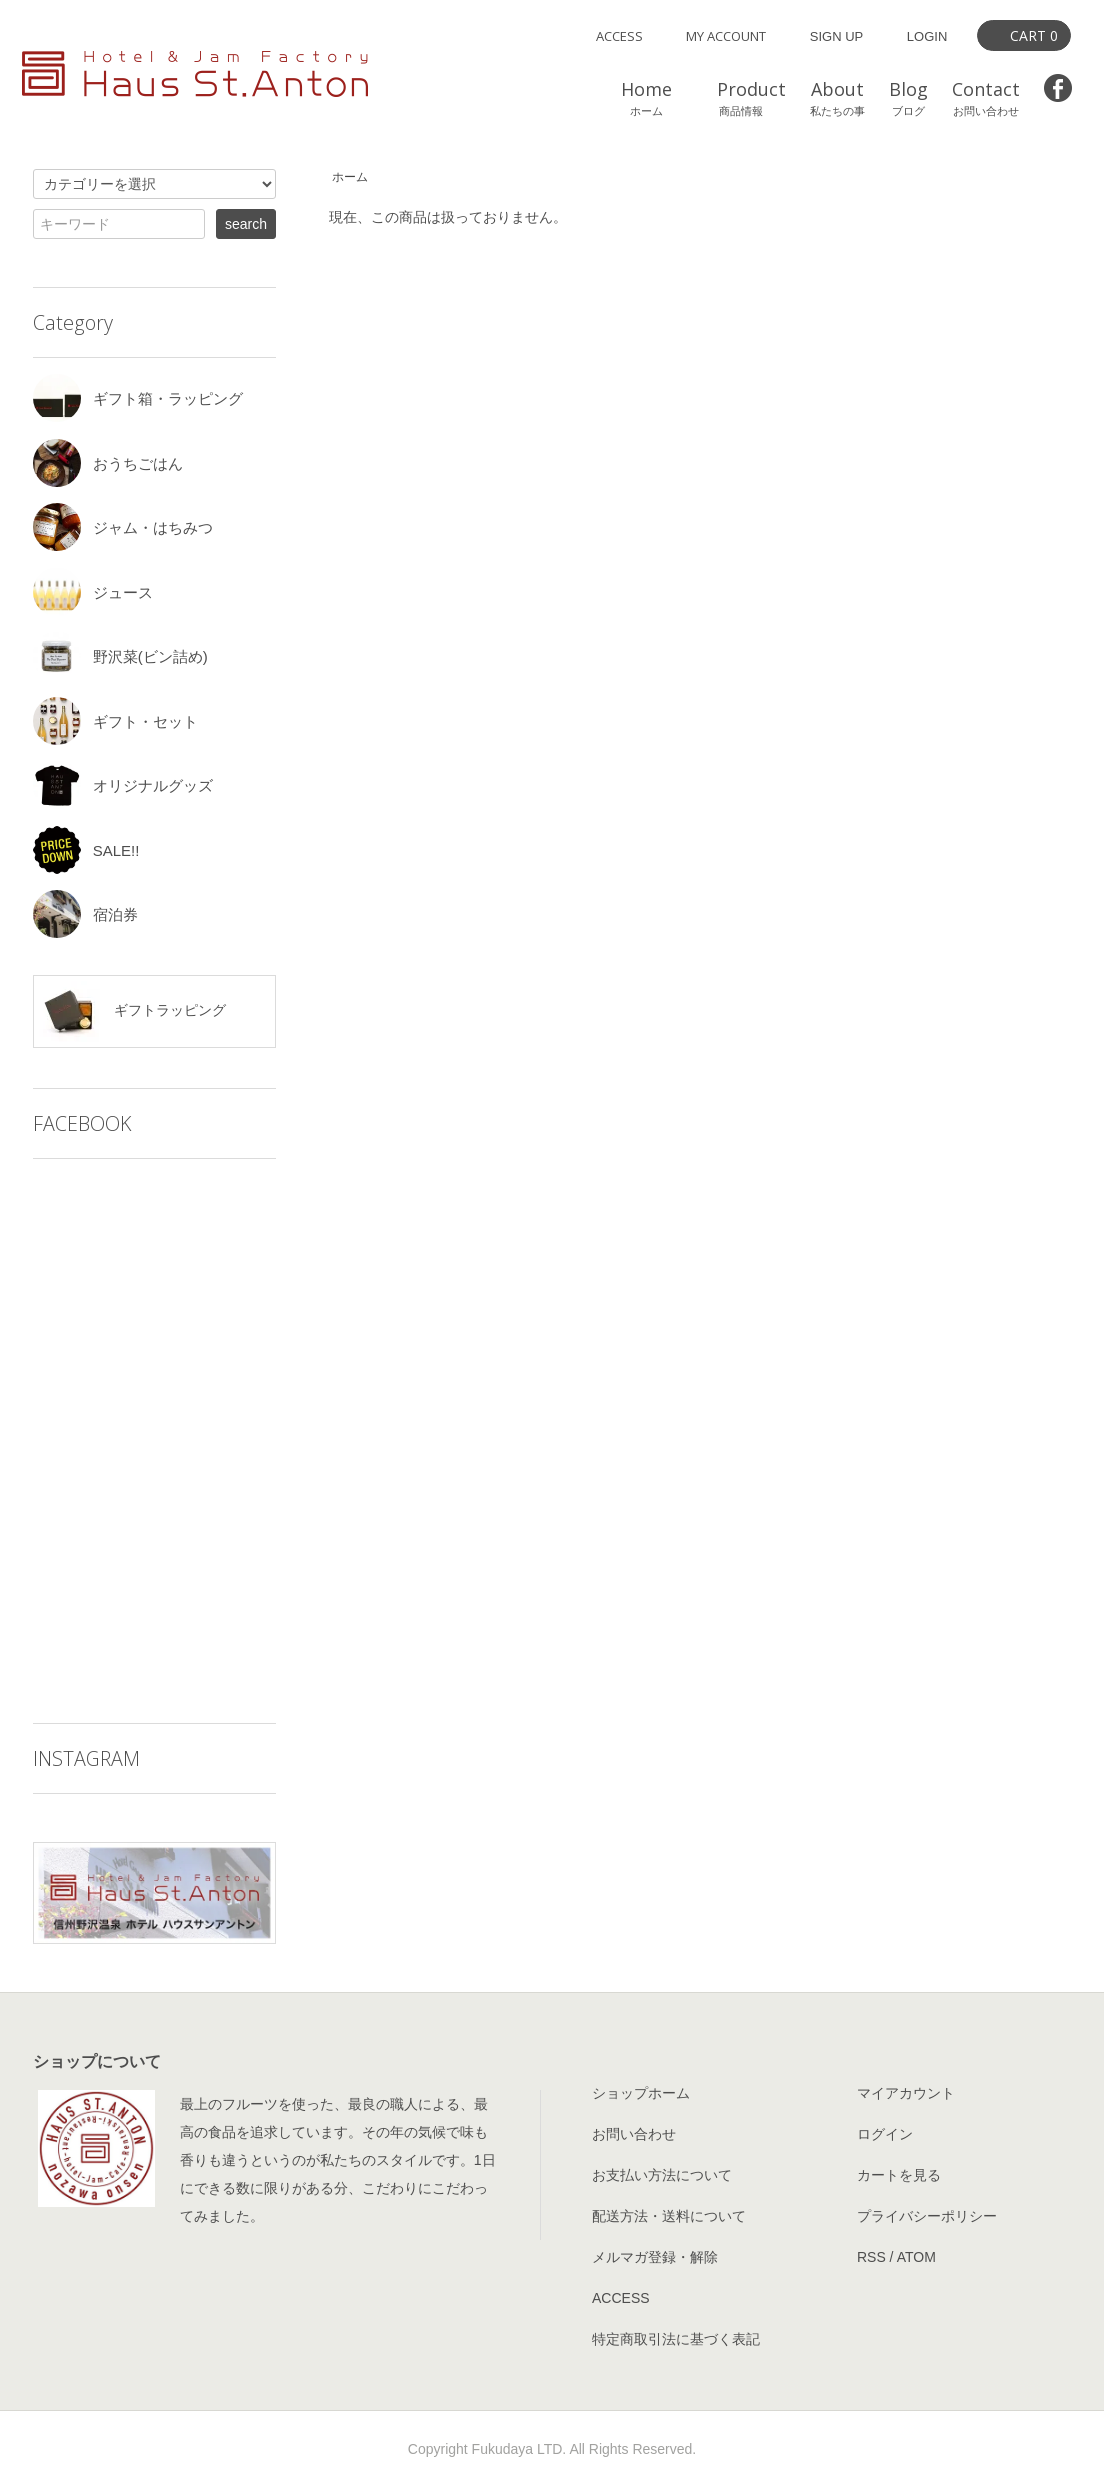  What do you see at coordinates (676, 2339) in the screenshot?
I see `特定商取引法に基づく表記` at bounding box center [676, 2339].